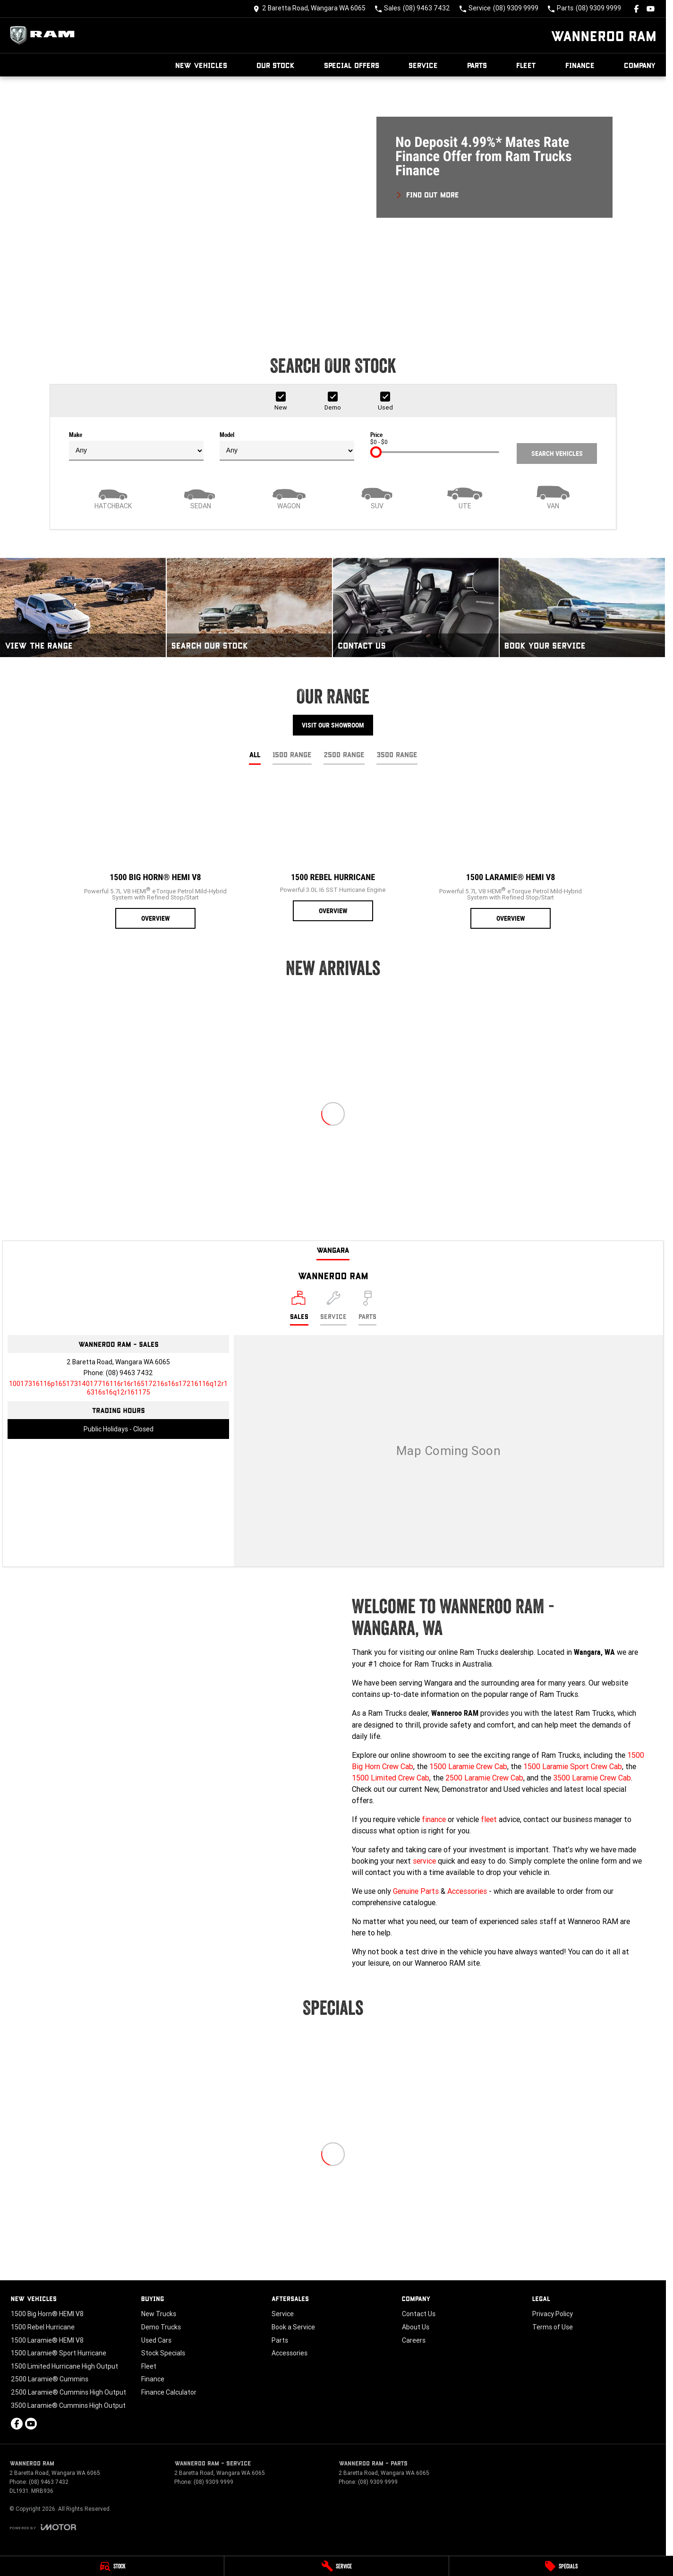 The image size is (673, 2576). Describe the element at coordinates (414, 2340) in the screenshot. I see `Careers` at that location.